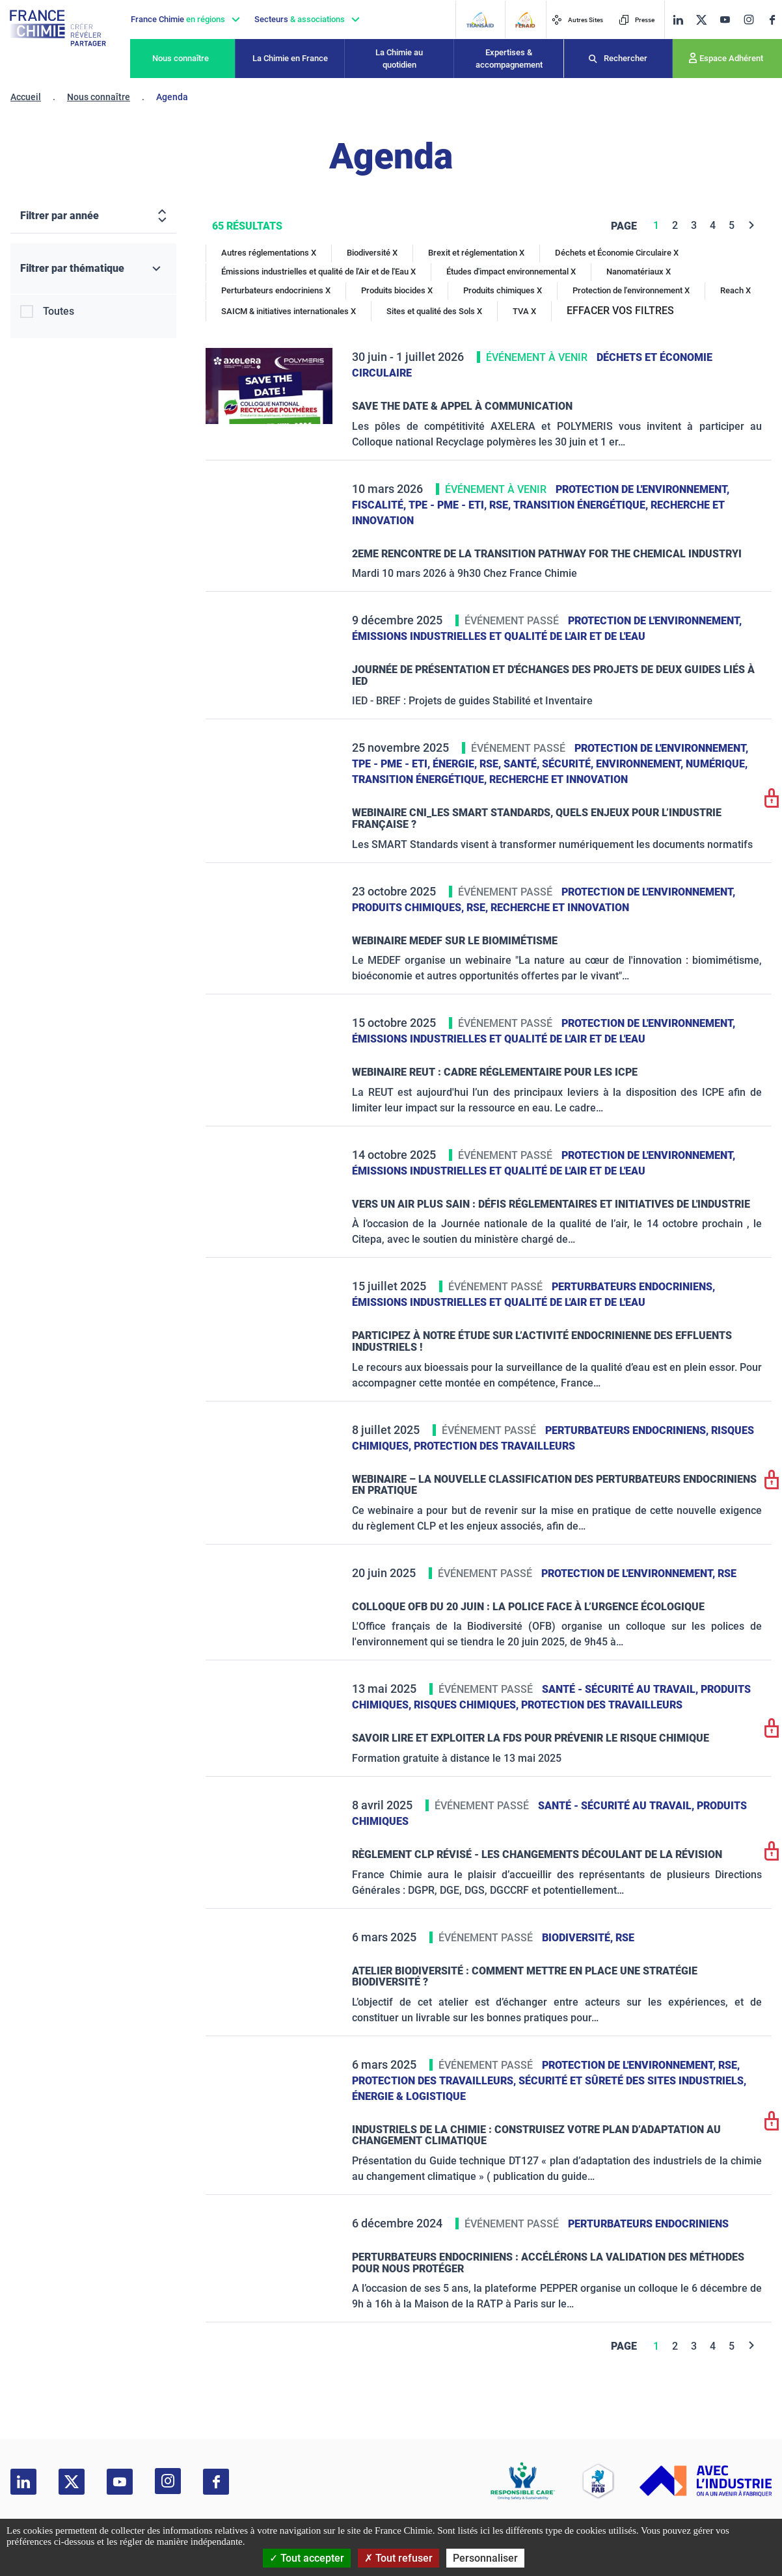 The width and height of the screenshot is (782, 2576). I want to click on Santé, sécurité, environnement,, so click(595, 764).